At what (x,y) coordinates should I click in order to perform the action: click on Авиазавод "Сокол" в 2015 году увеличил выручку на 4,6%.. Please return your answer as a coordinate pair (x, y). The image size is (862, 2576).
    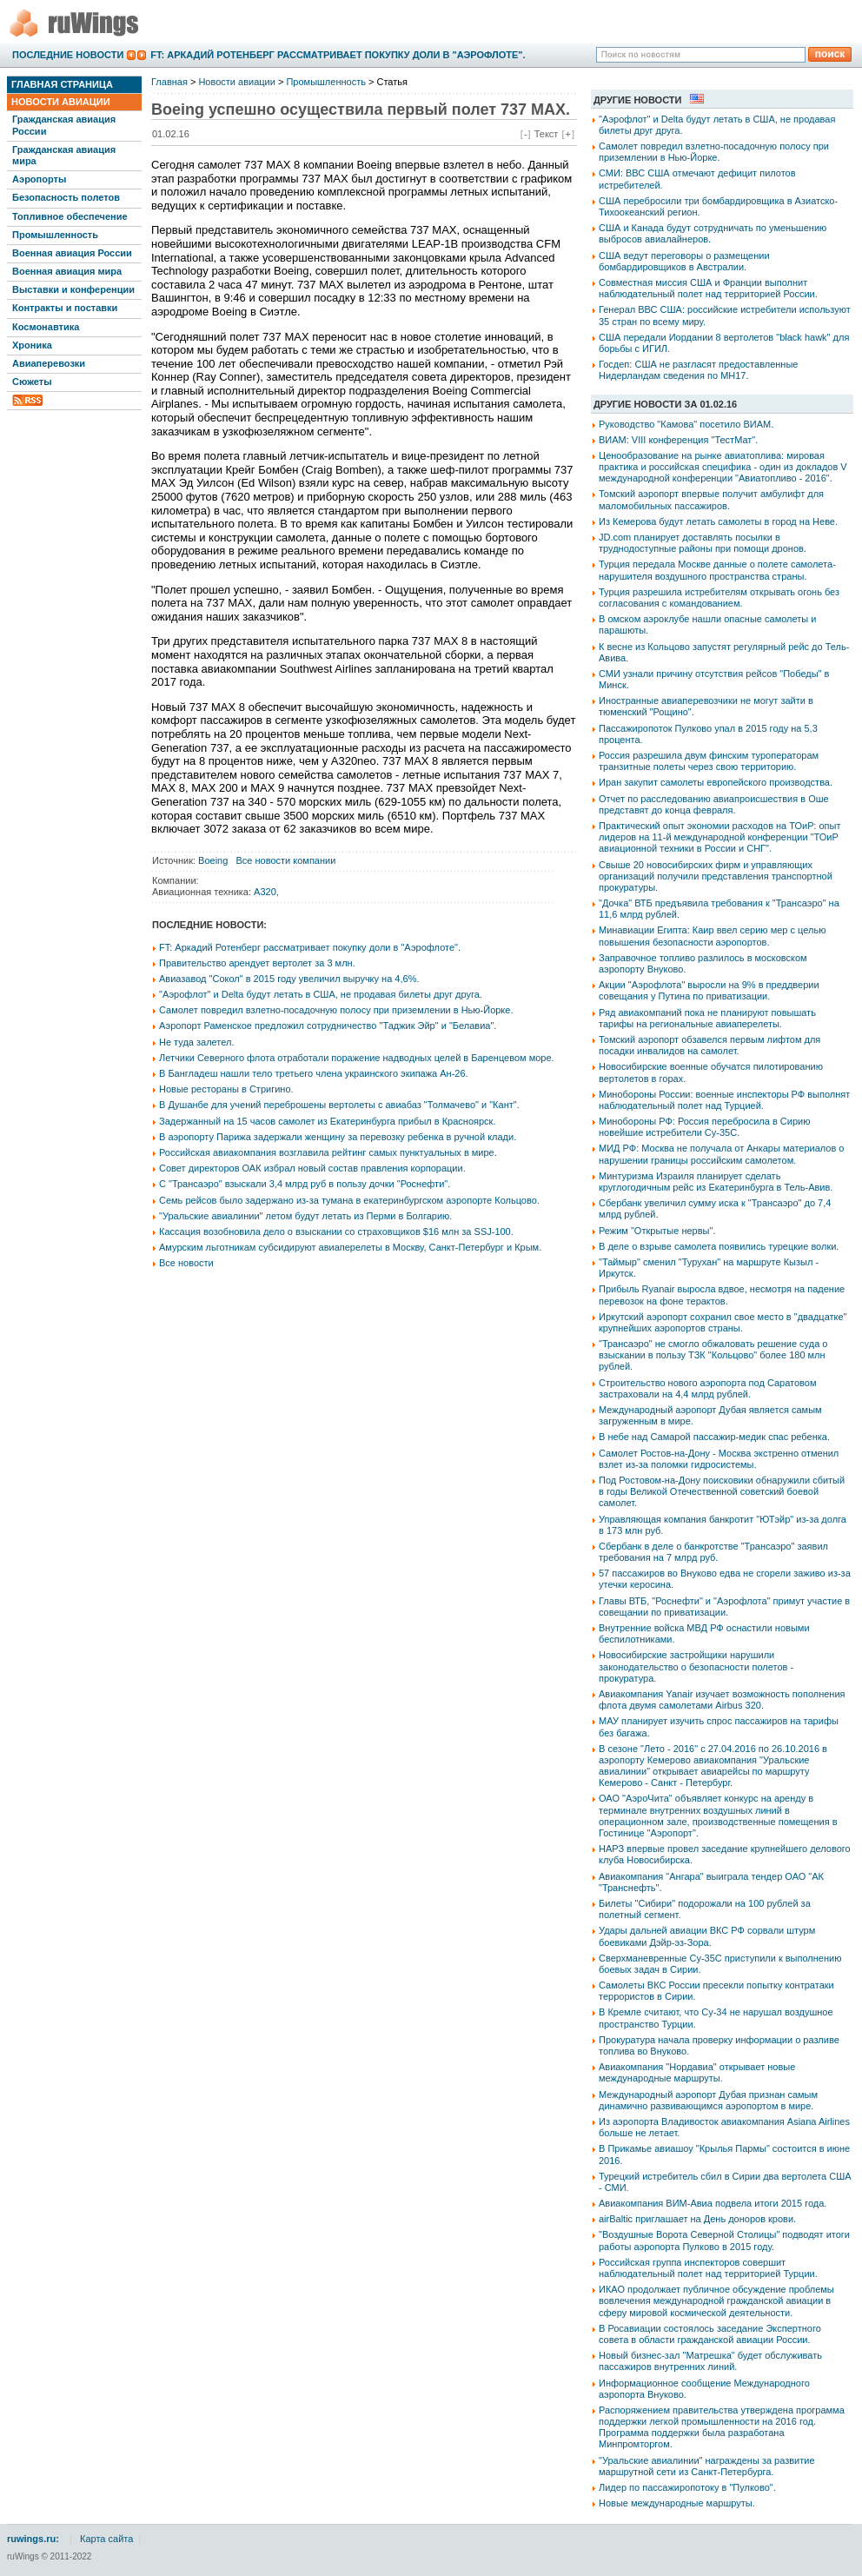
    Looking at the image, I should click on (289, 978).